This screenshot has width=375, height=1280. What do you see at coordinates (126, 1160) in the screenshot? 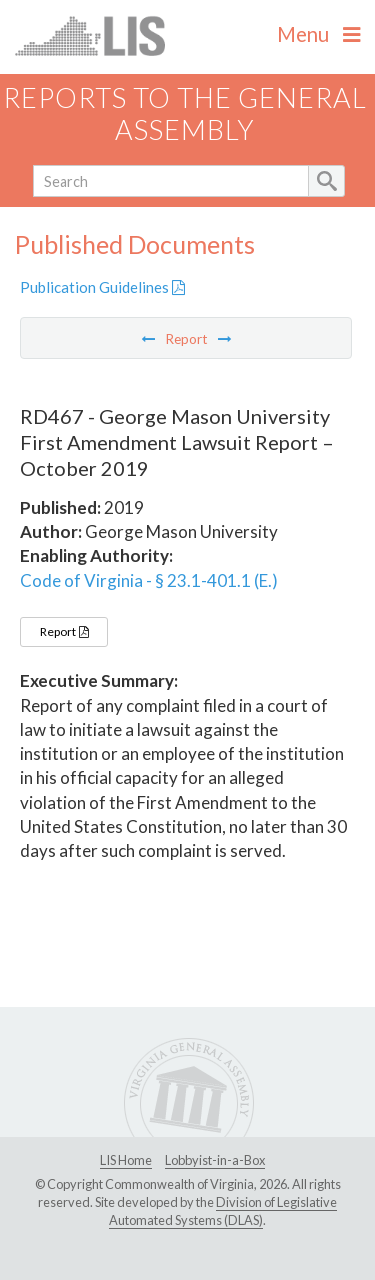
I see `LIS Home` at bounding box center [126, 1160].